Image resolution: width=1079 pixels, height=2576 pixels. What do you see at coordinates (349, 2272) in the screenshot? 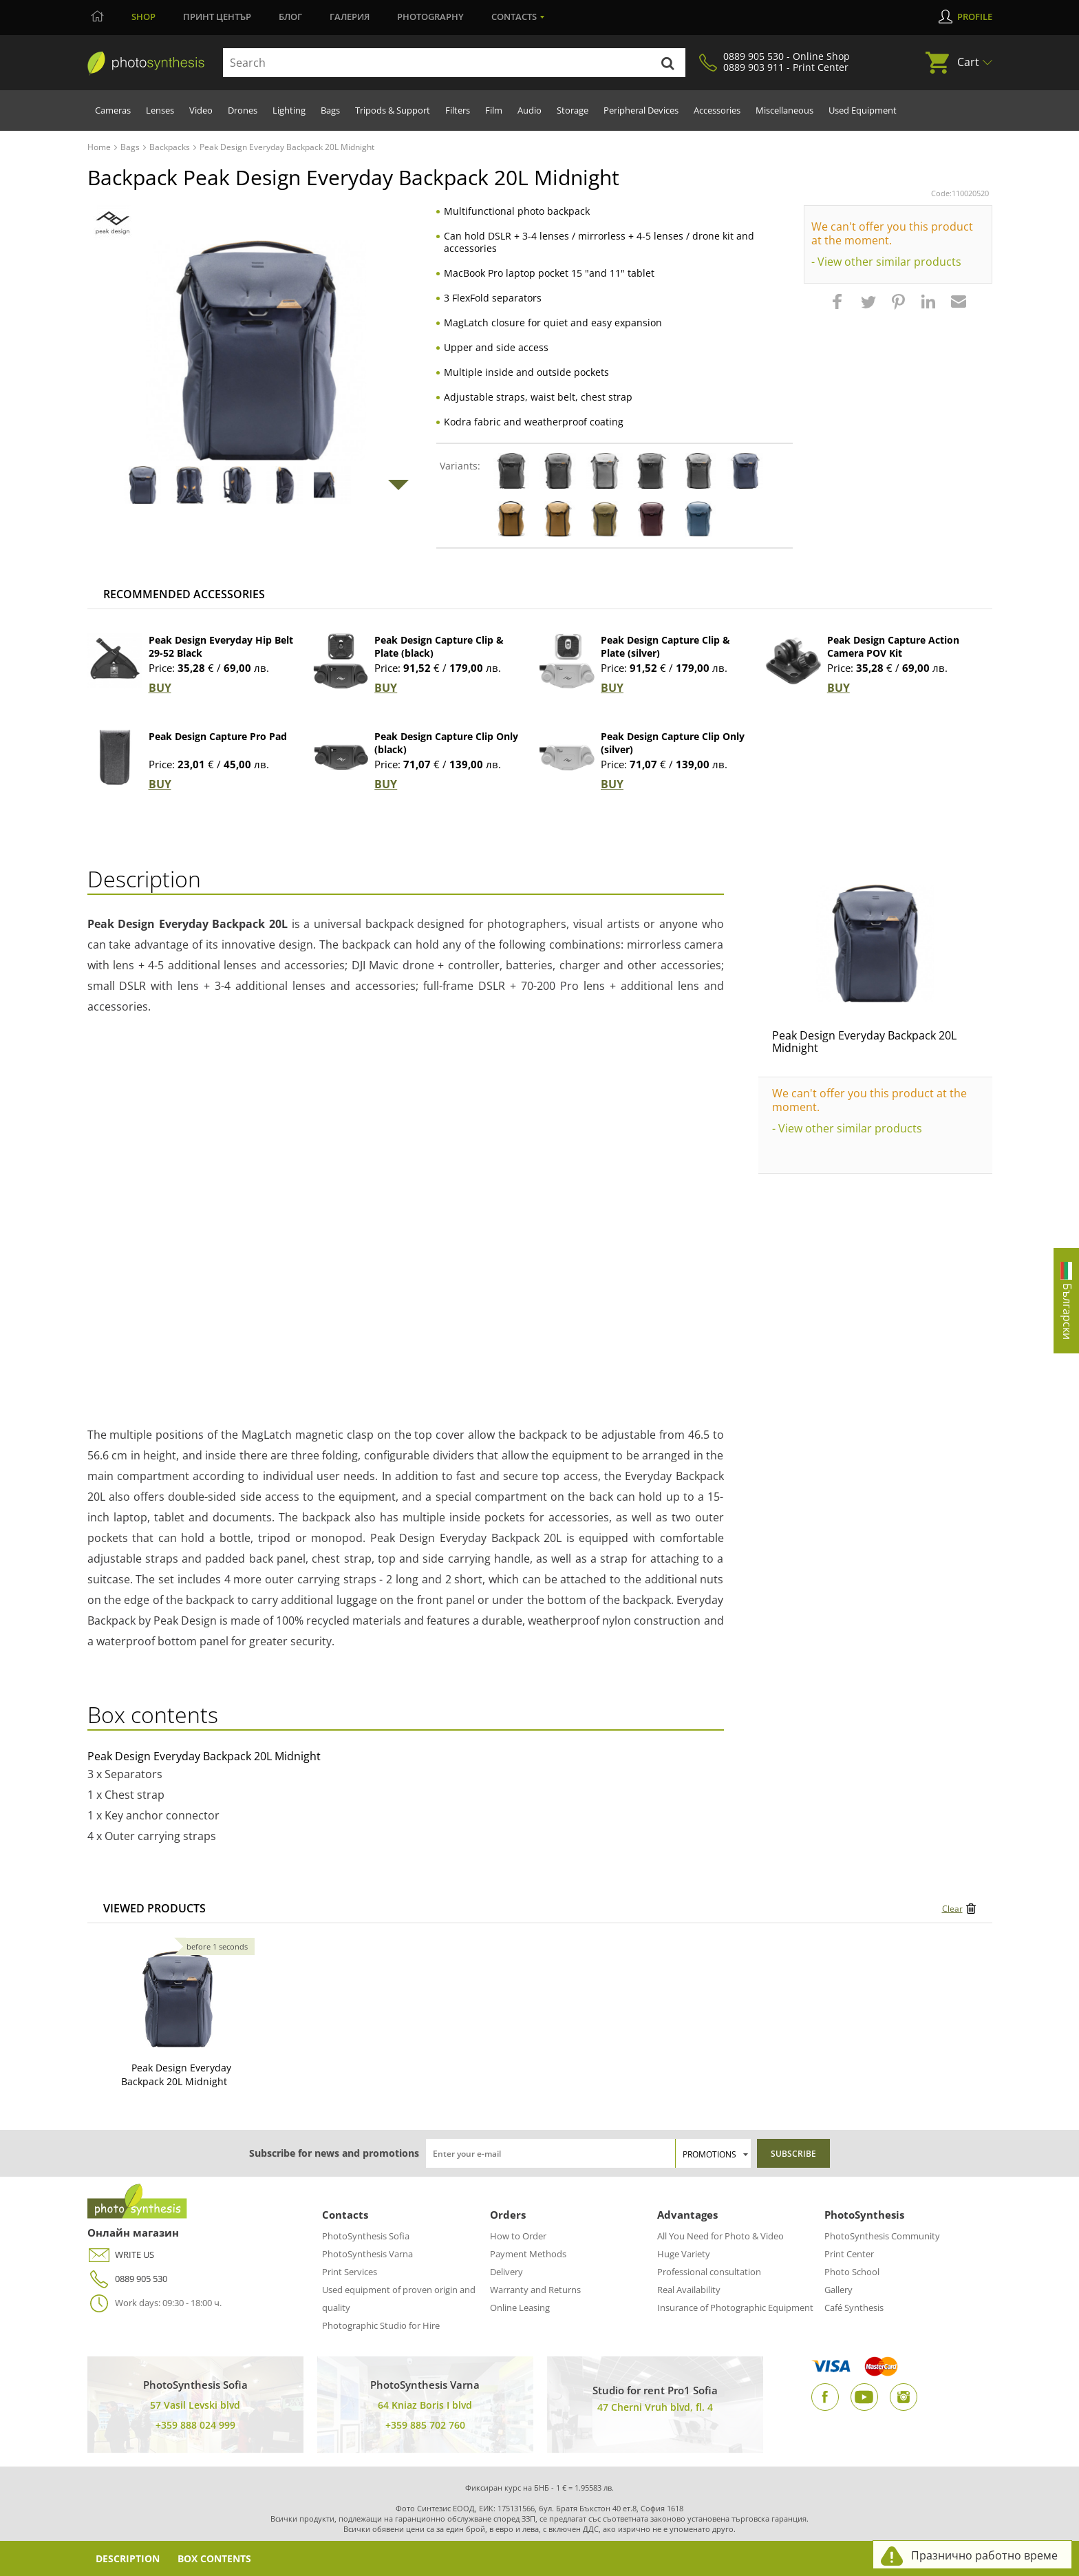
I see `Print Services` at bounding box center [349, 2272].